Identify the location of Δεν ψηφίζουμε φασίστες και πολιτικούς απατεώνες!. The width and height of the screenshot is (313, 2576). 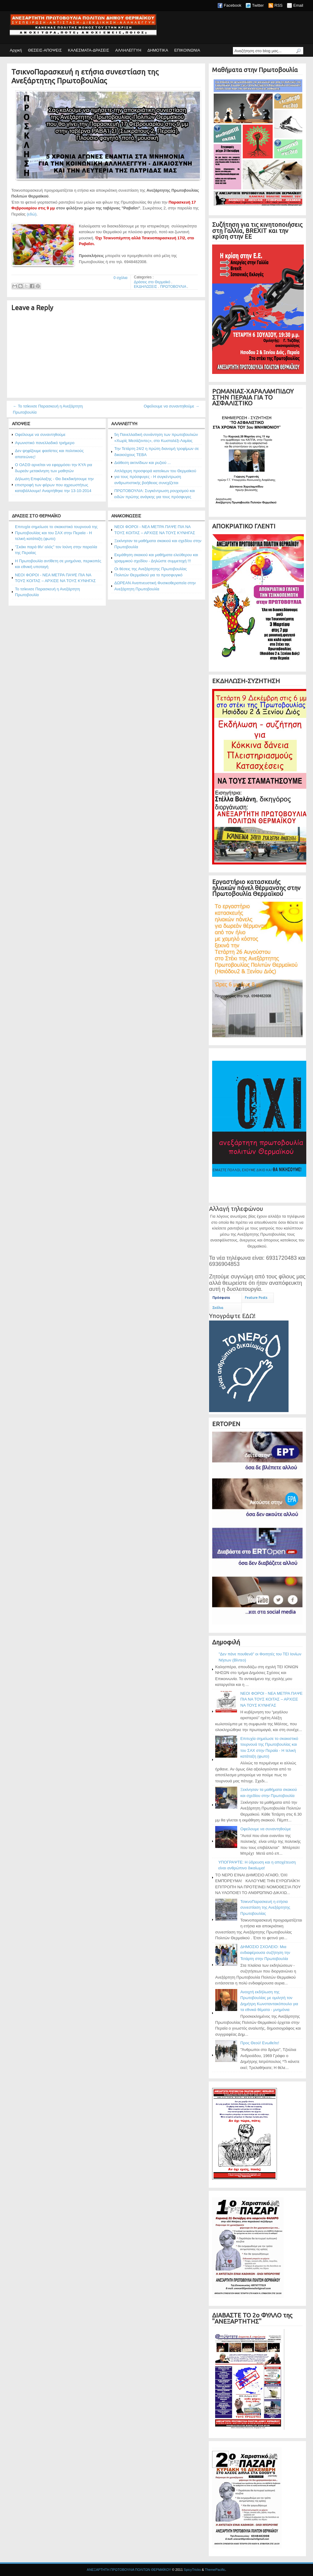
(49, 453).